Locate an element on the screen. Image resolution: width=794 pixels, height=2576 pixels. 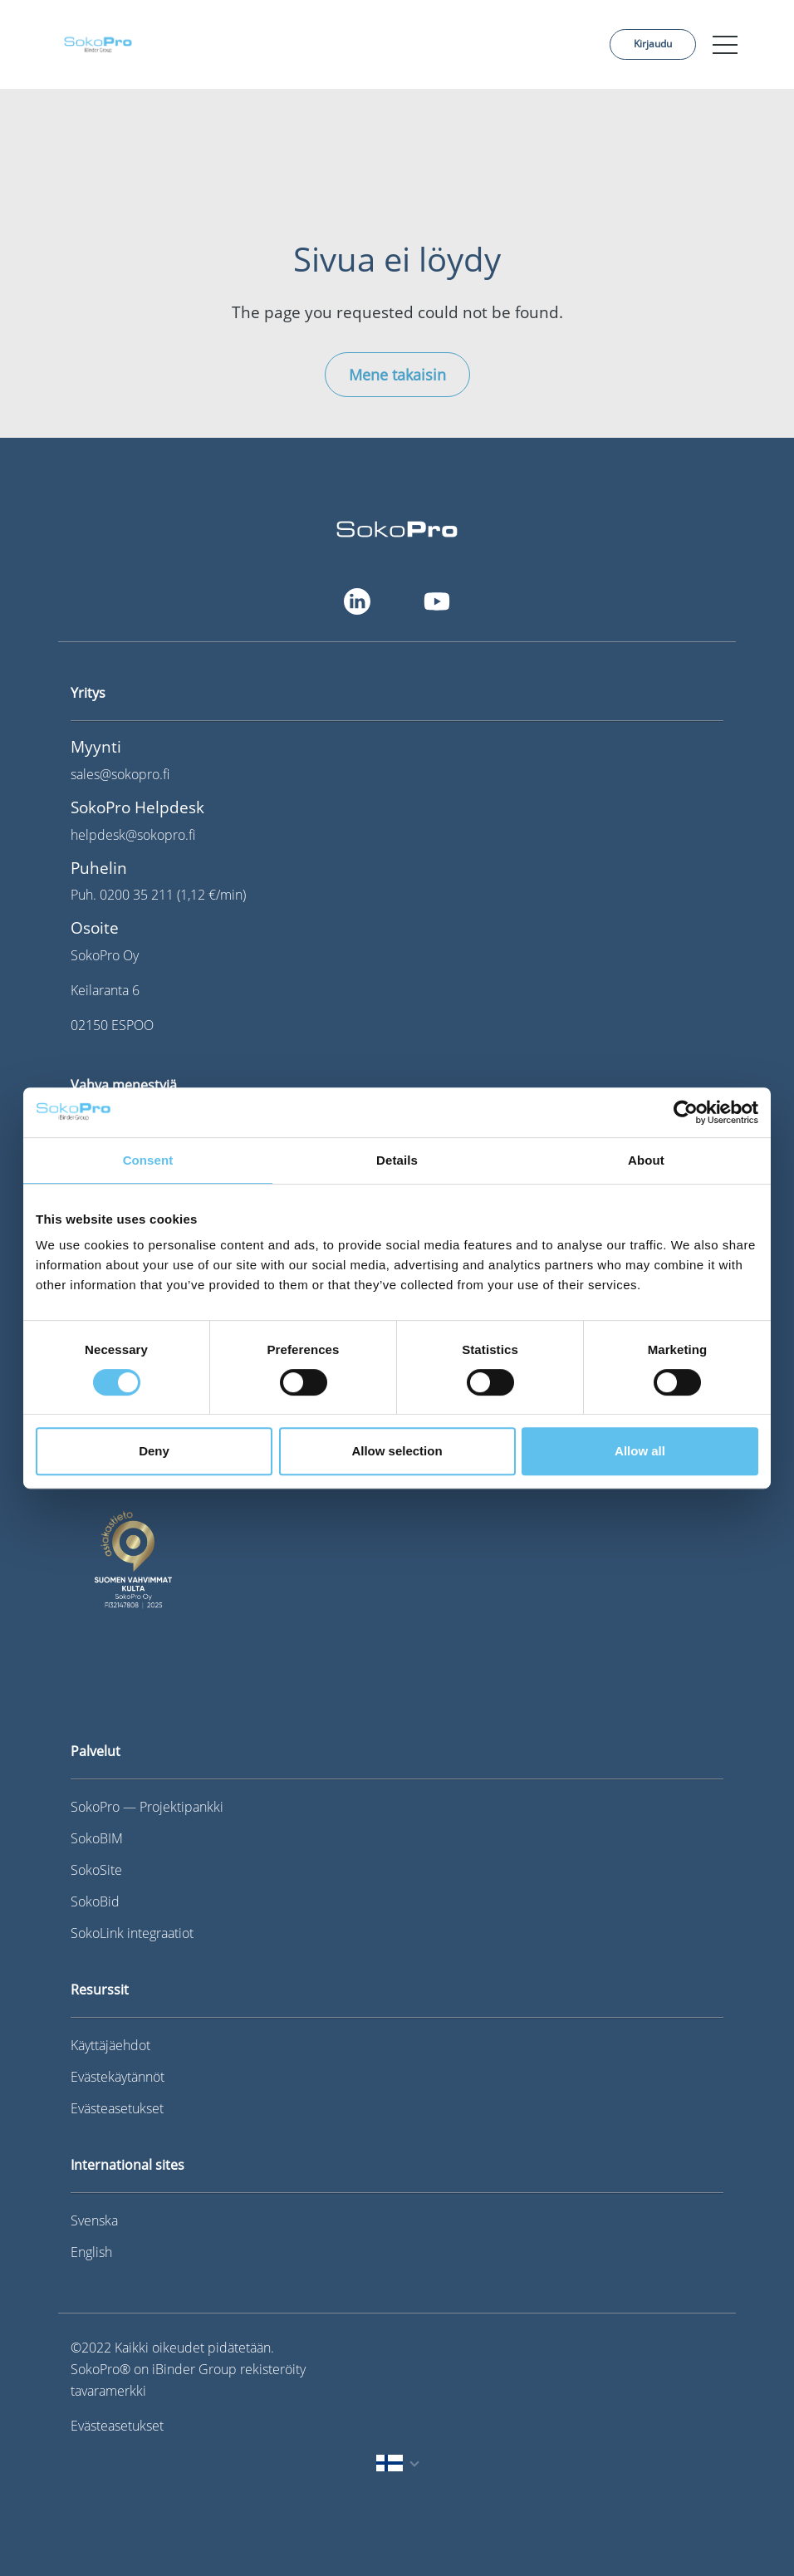
Details [tab] is located at coordinates (397, 1160).